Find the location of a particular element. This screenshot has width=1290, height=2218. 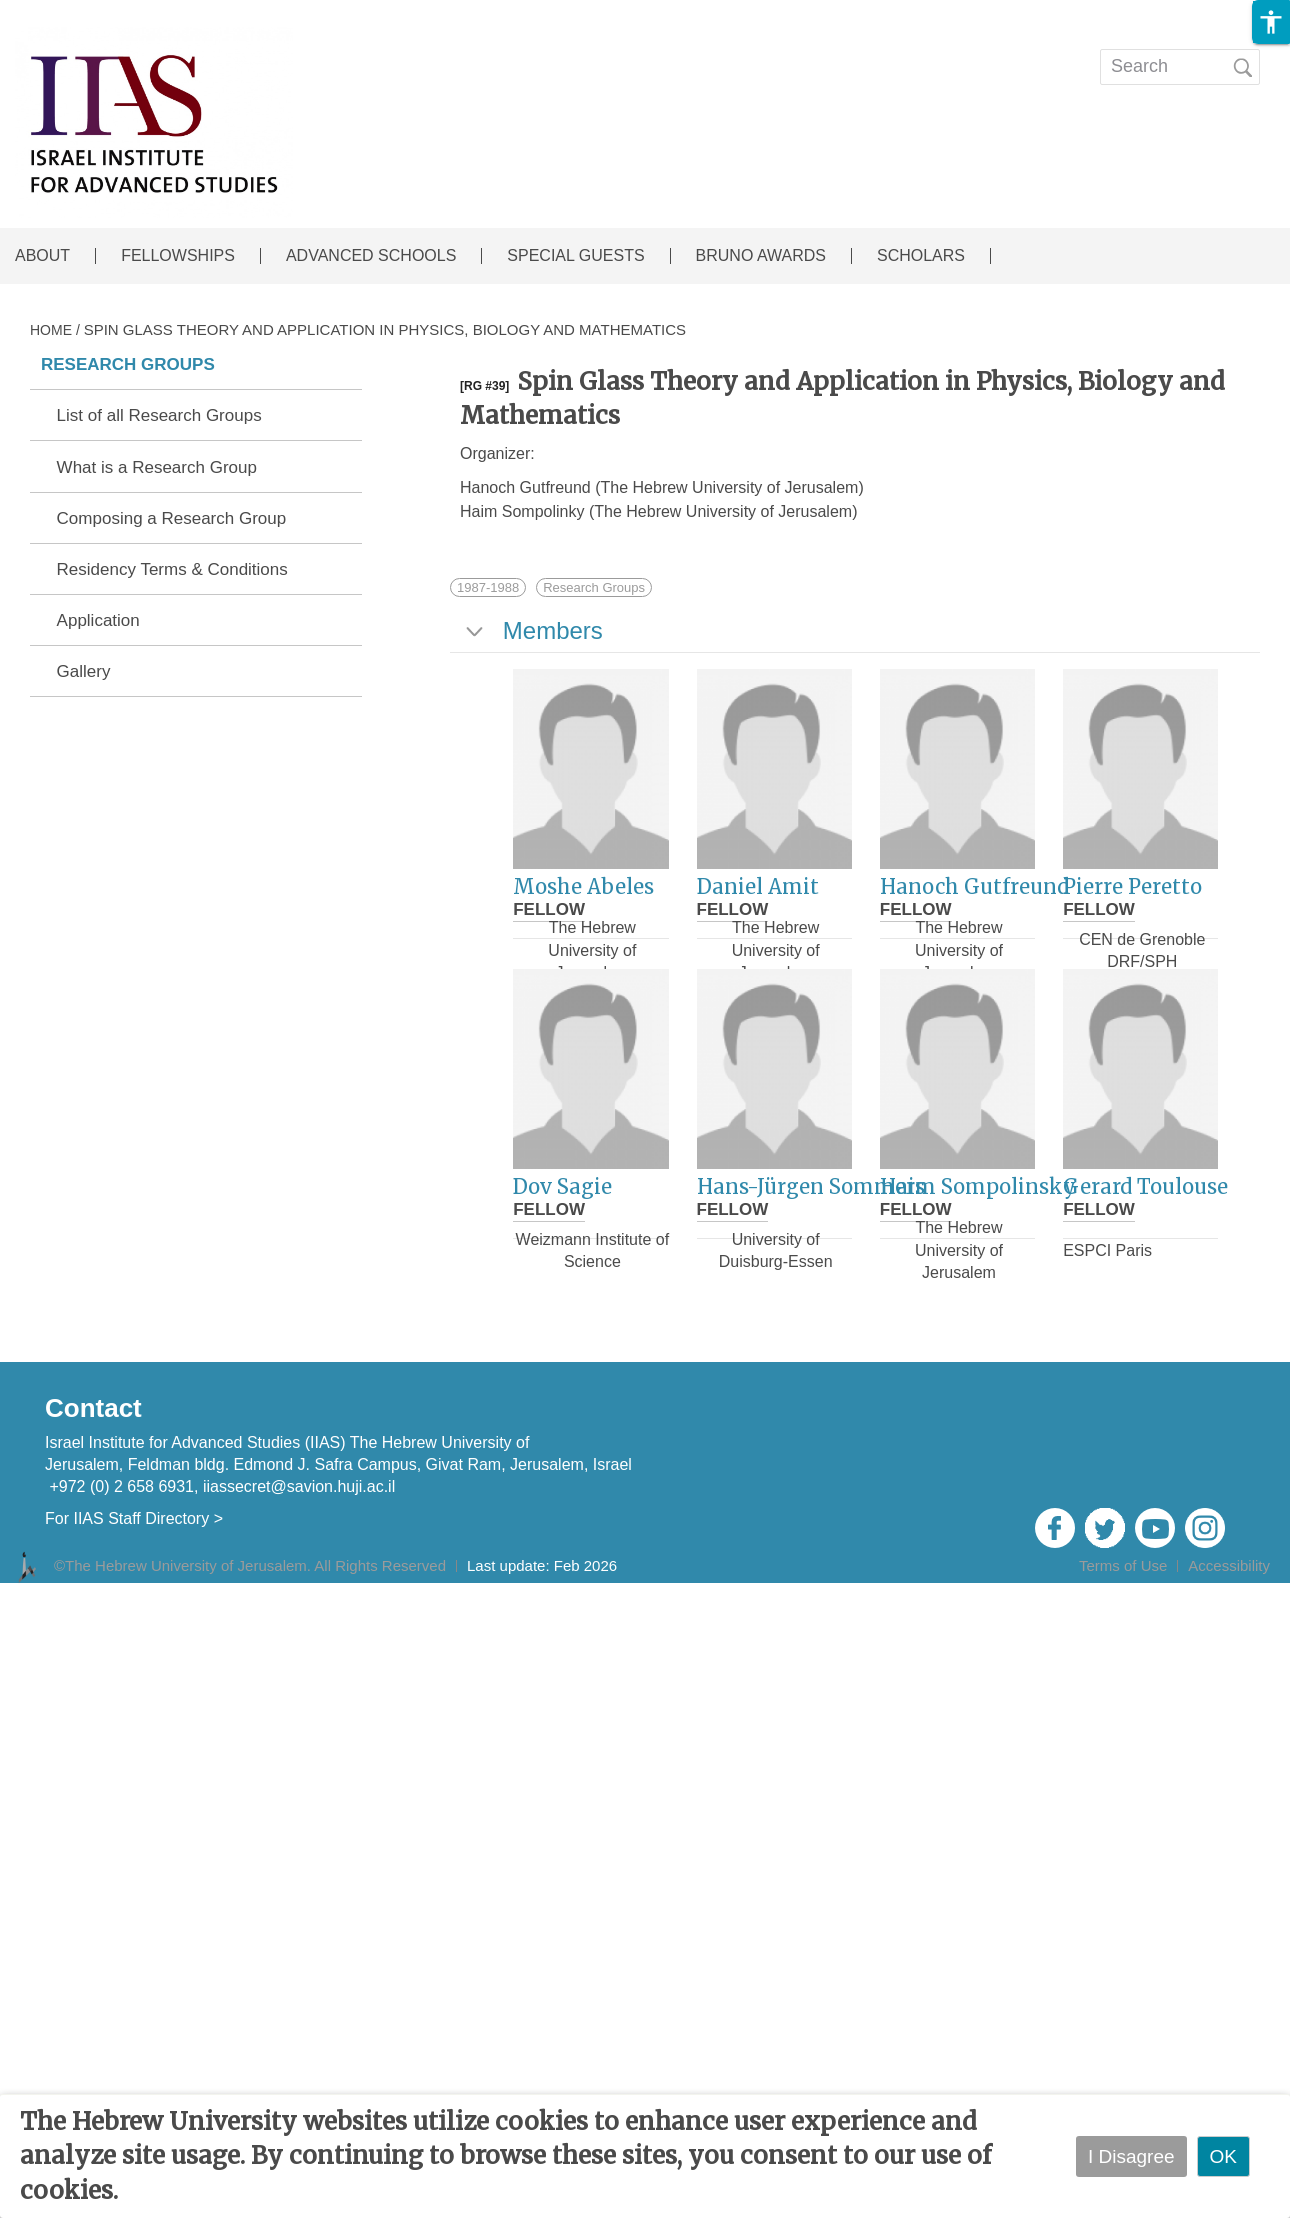

Publications is located at coordinates (737, 53).